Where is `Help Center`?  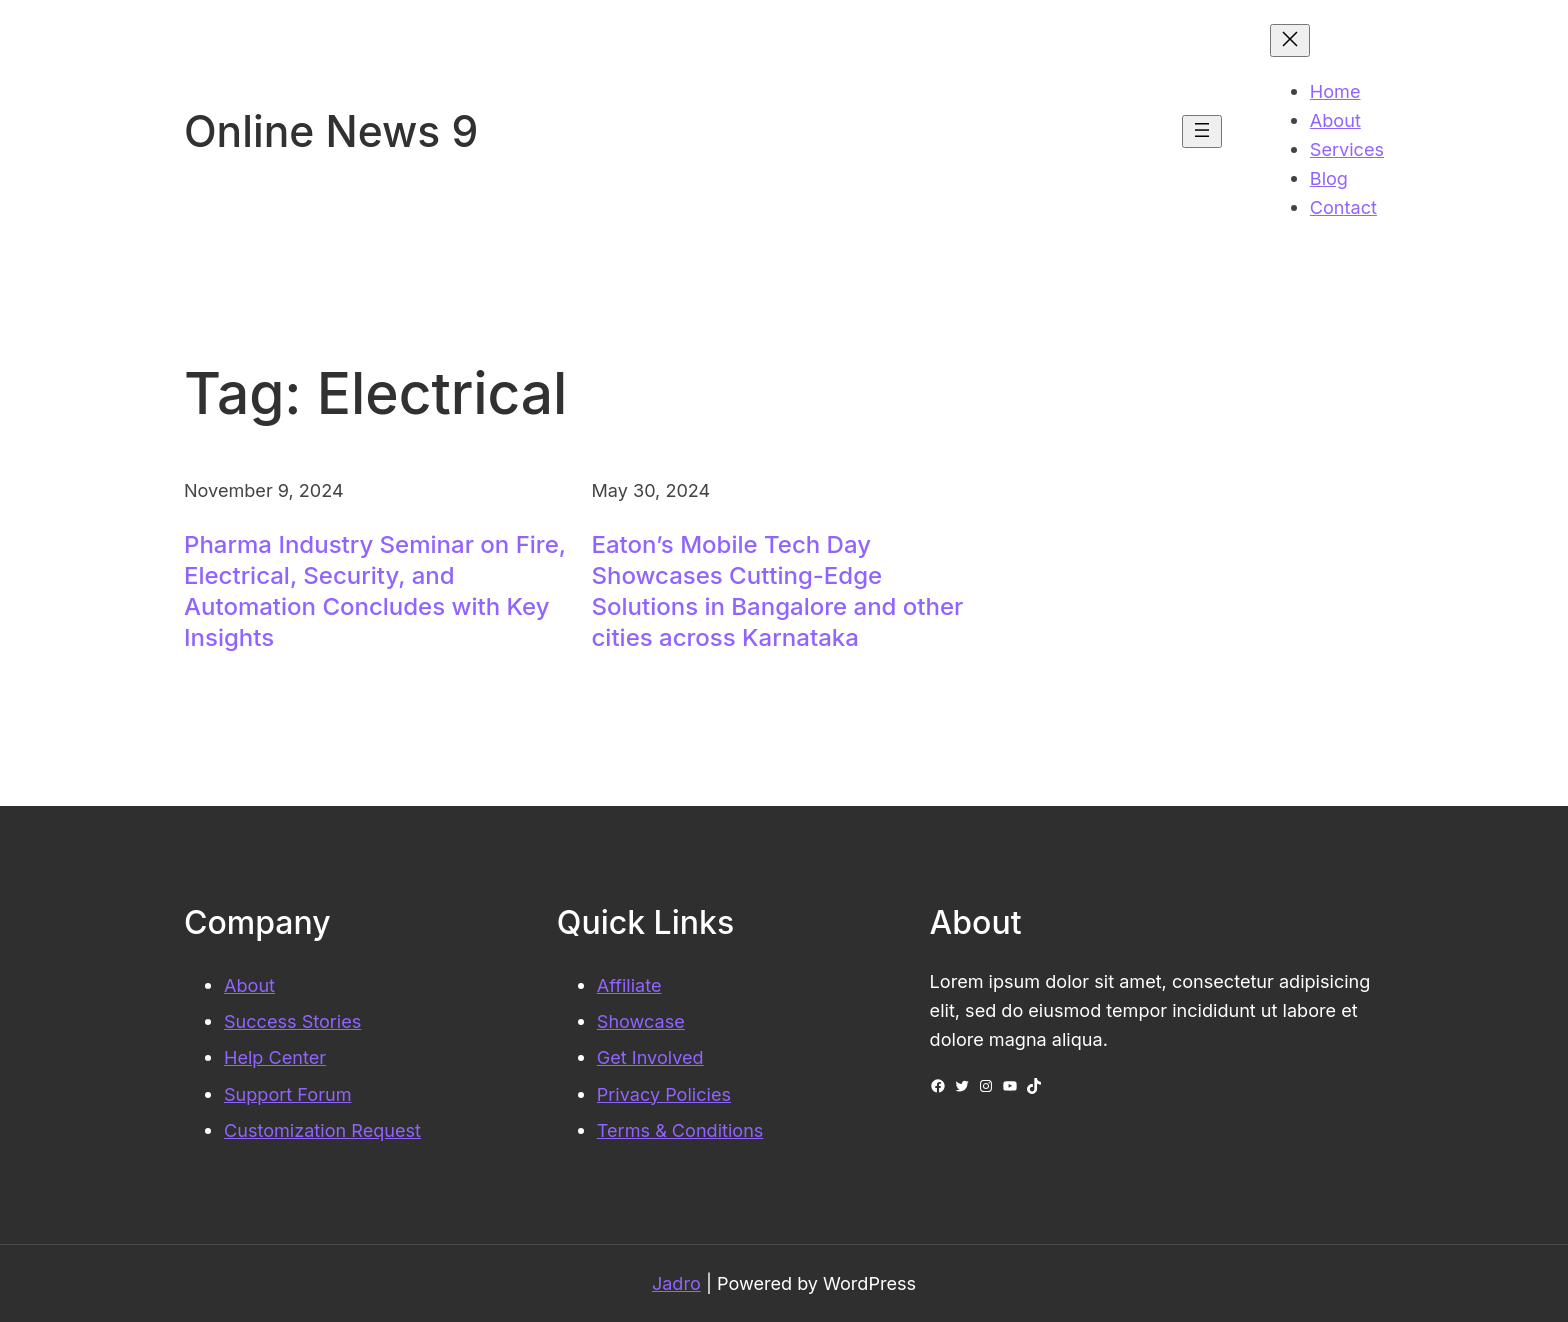
Help Center is located at coordinates (275, 1057).